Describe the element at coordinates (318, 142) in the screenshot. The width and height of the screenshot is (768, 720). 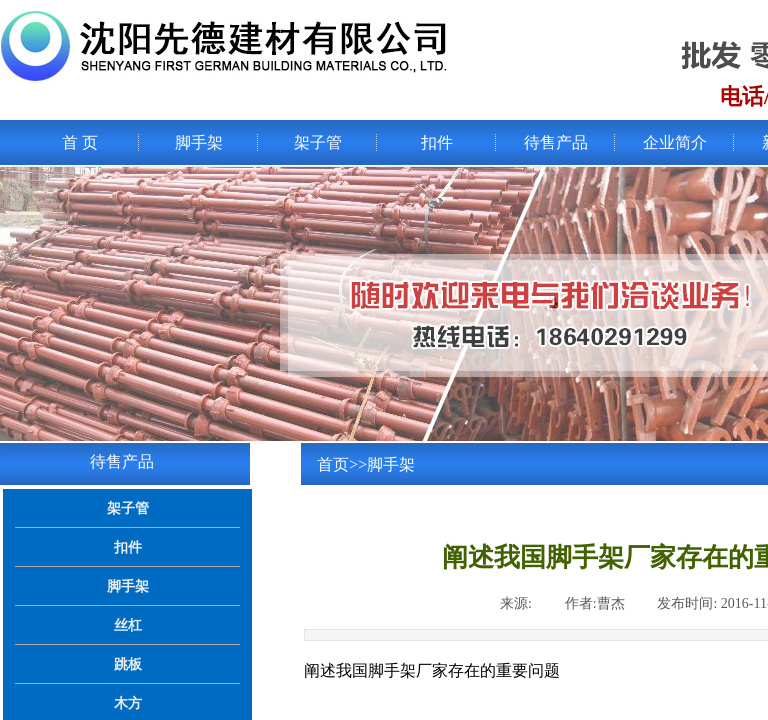
I see `架子管` at that location.